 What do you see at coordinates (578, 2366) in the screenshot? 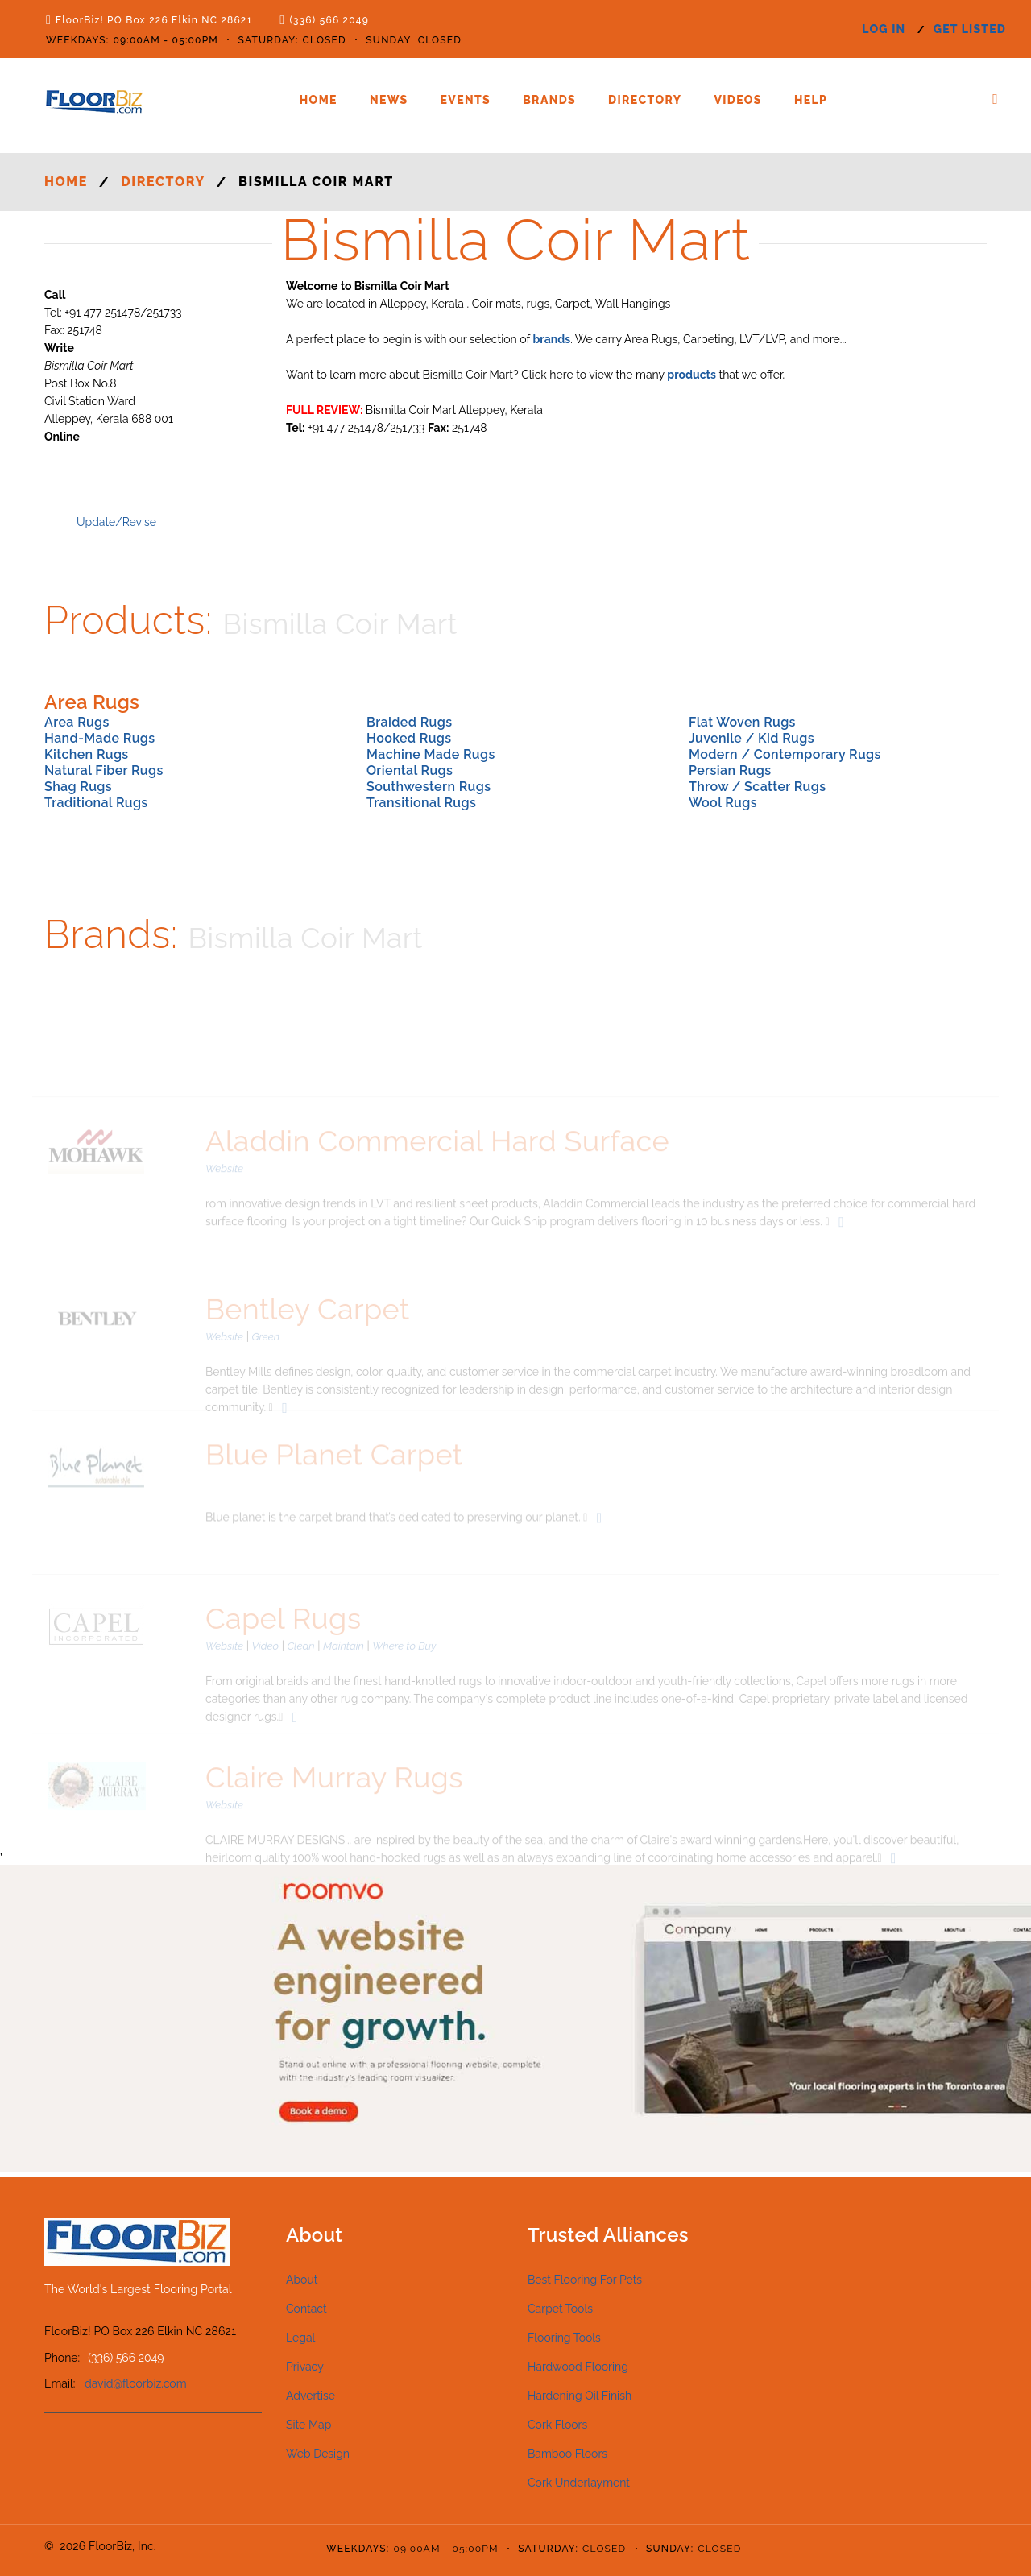
I see `Hardwood Flooring` at bounding box center [578, 2366].